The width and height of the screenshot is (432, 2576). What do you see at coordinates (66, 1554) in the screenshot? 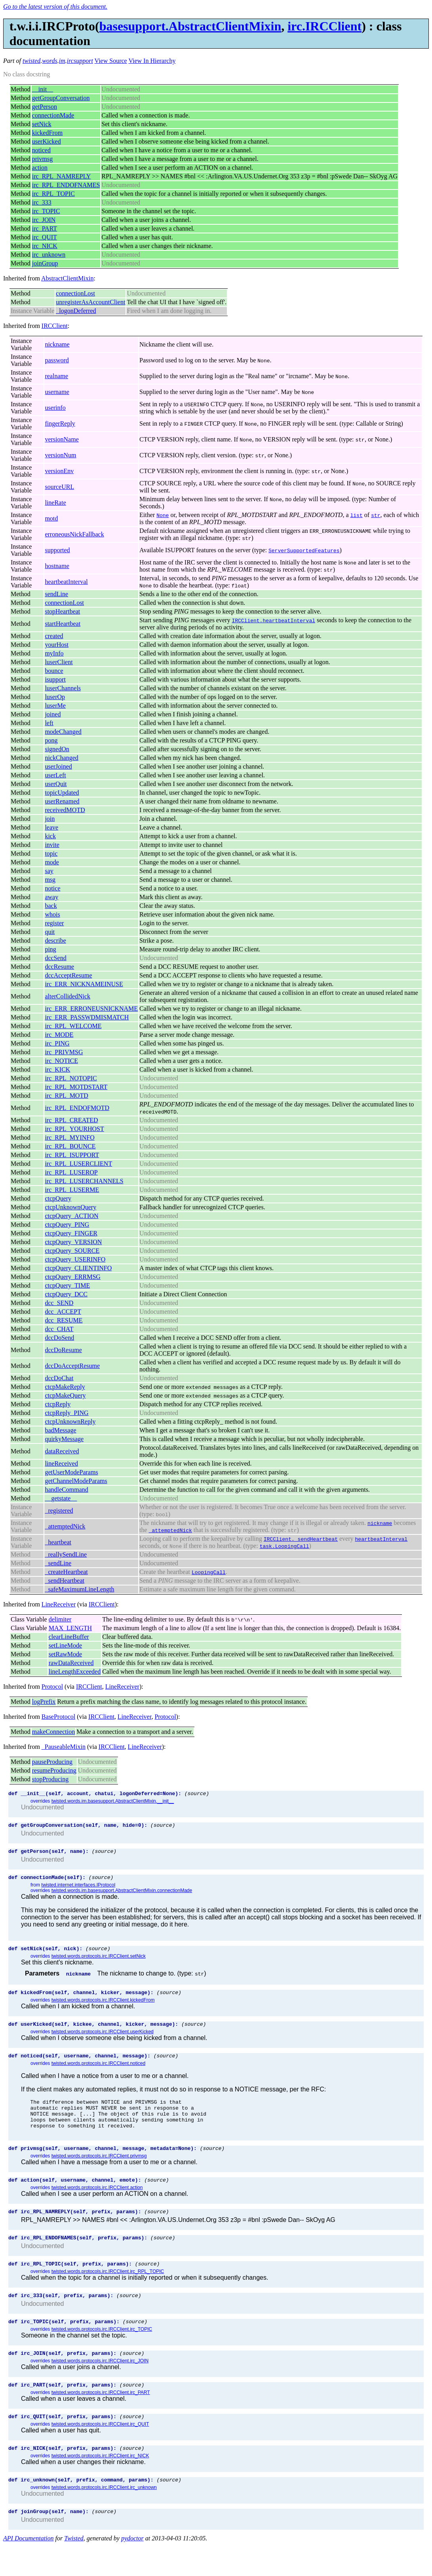
I see `_reallySendLine` at bounding box center [66, 1554].